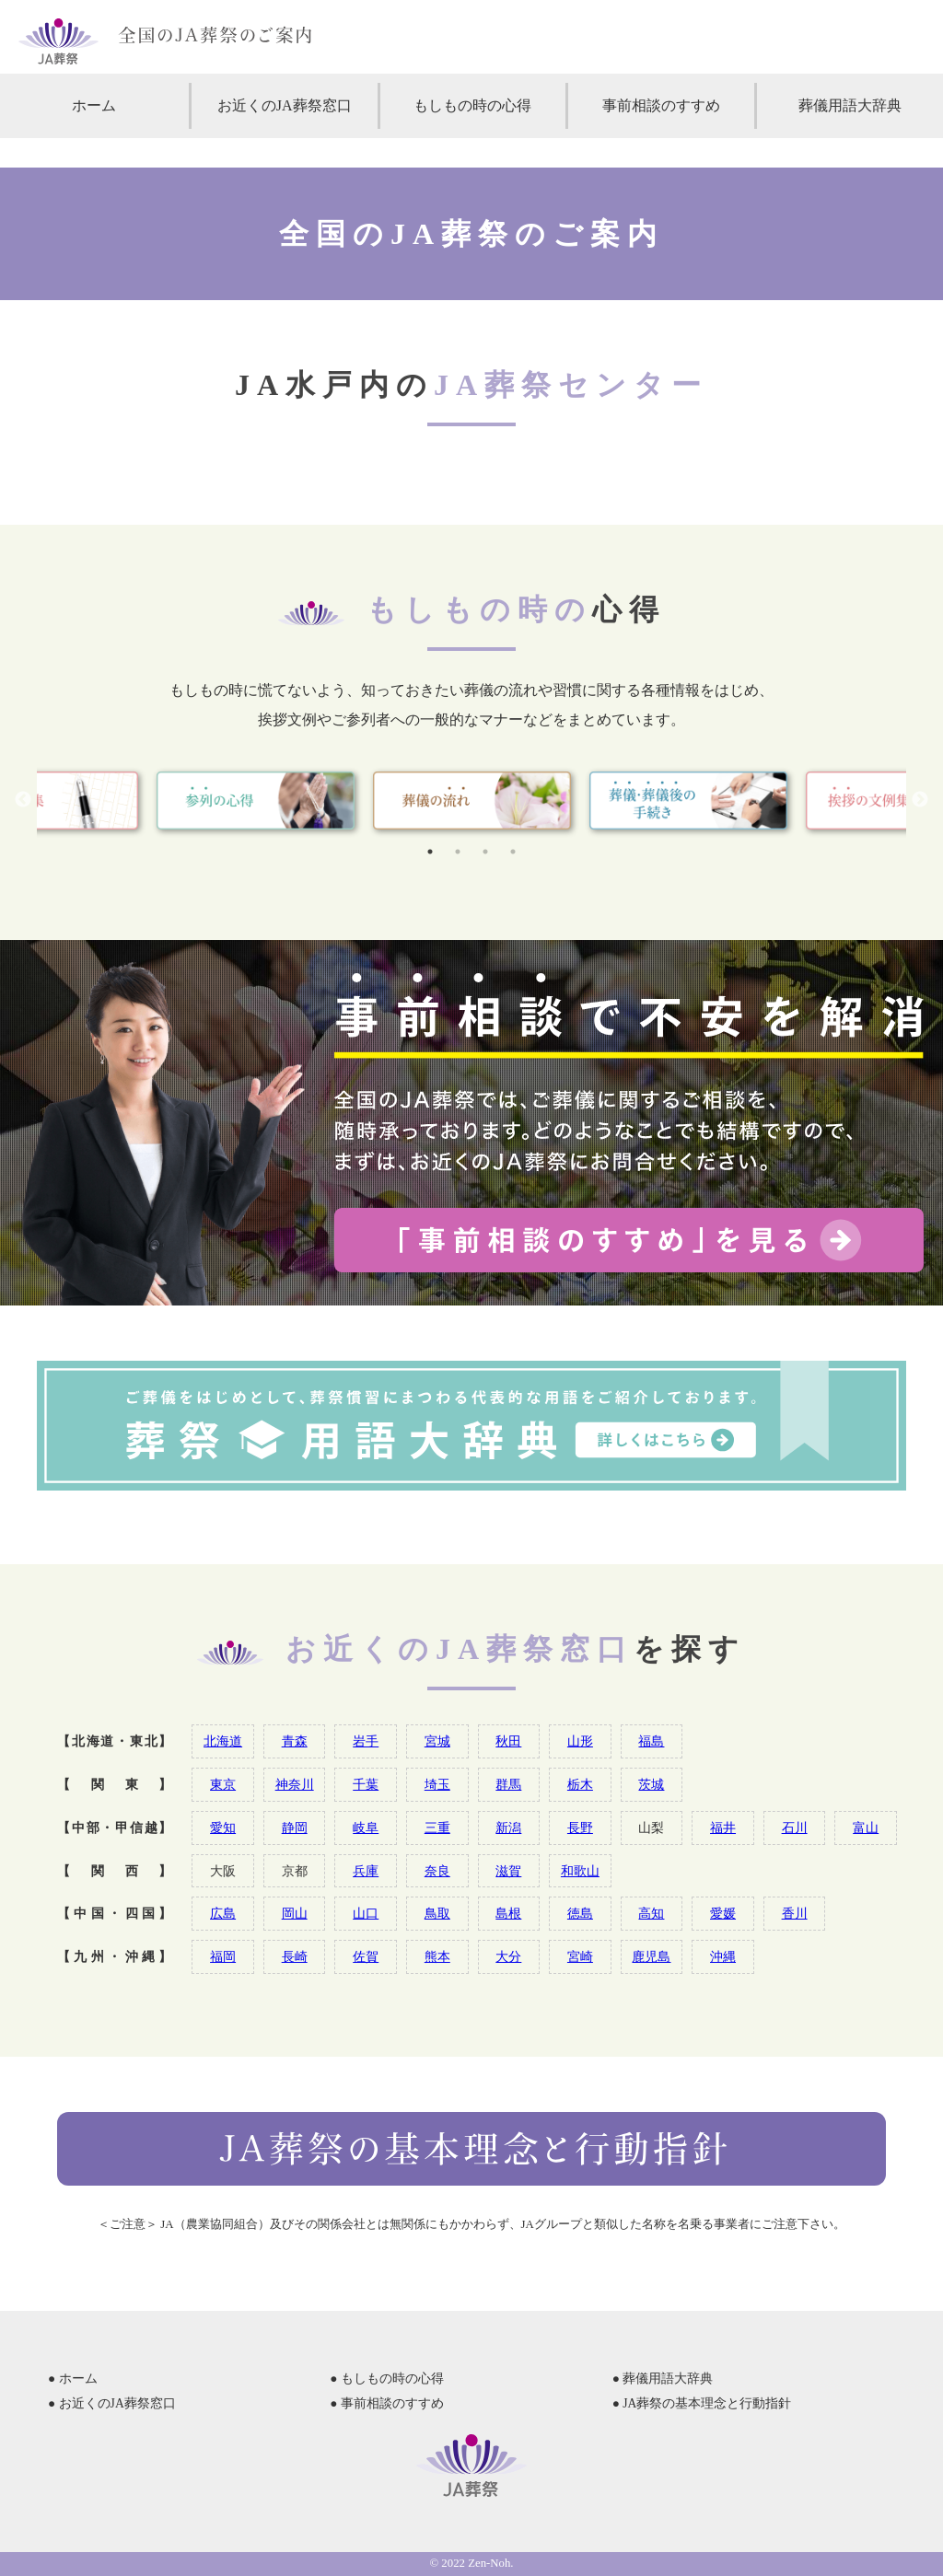  What do you see at coordinates (702, 2403) in the screenshot?
I see `● JA葬祭の基本理念と行動指針` at bounding box center [702, 2403].